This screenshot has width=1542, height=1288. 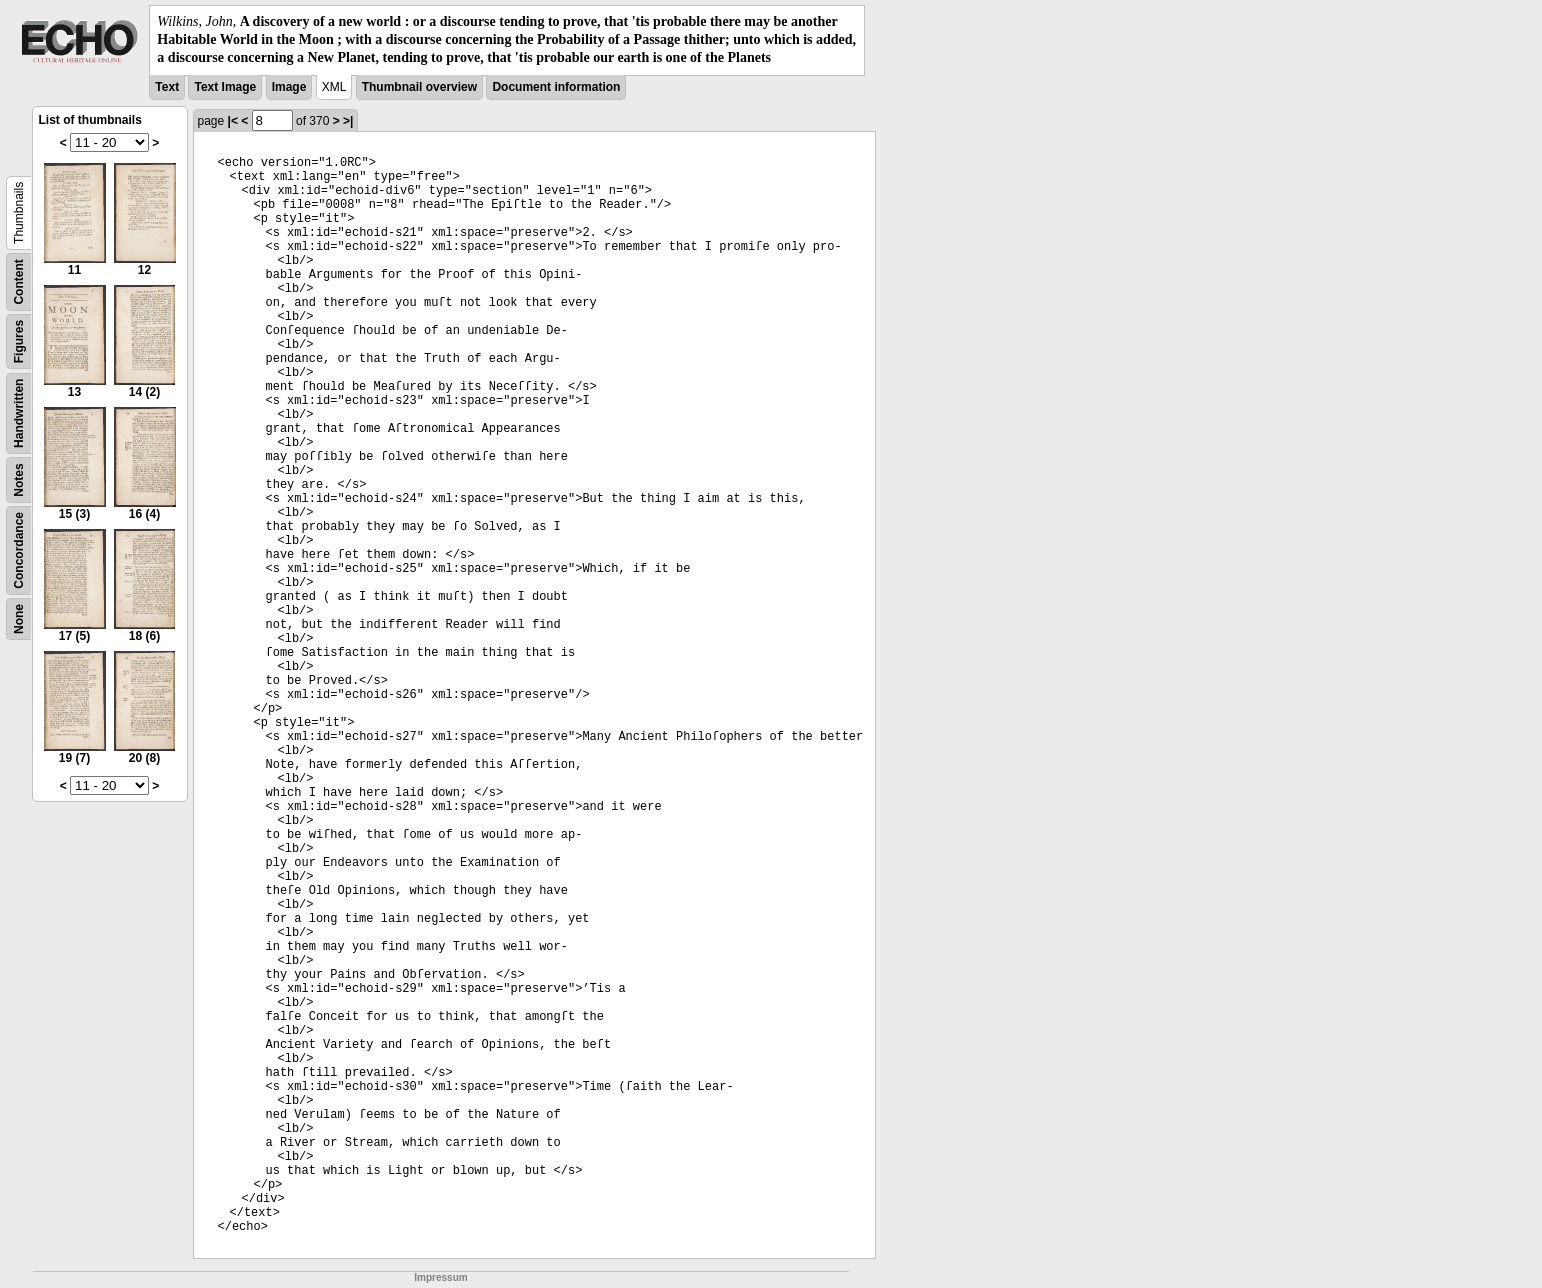 I want to click on Image, so click(x=289, y=87).